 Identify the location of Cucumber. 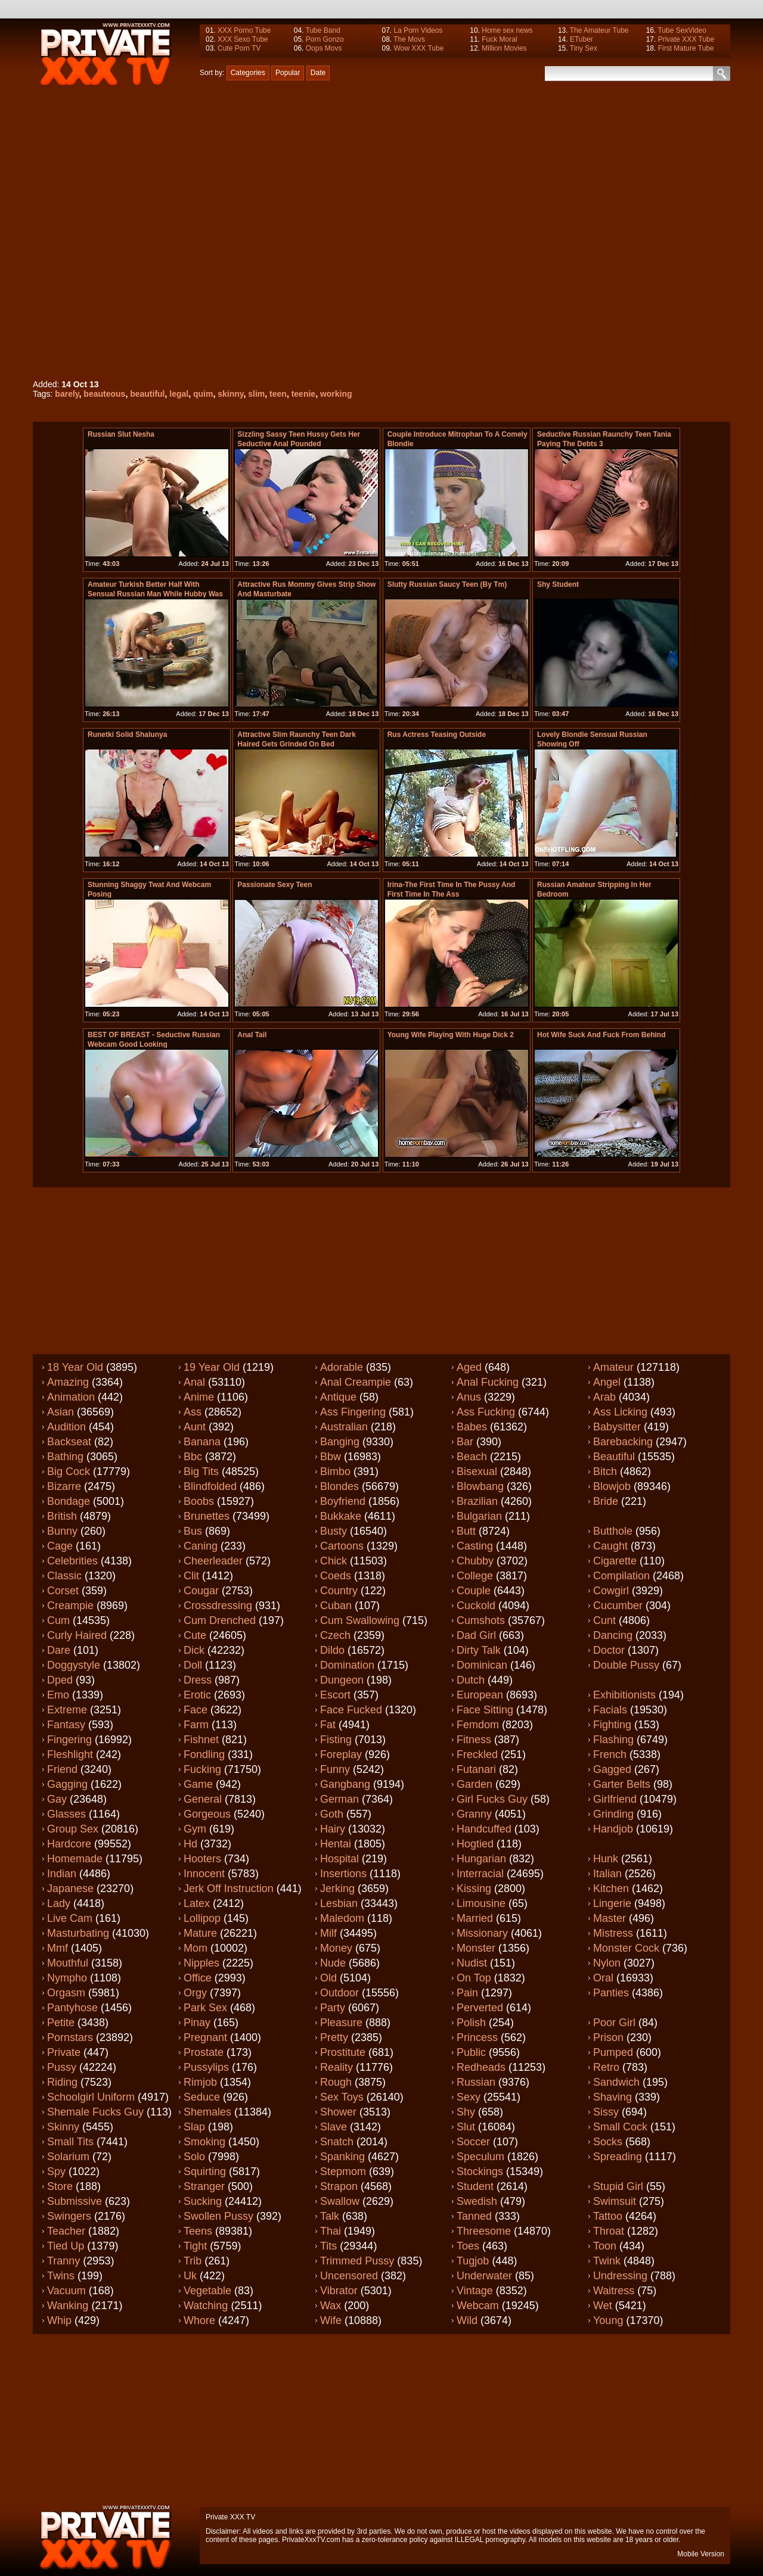
(618, 1605).